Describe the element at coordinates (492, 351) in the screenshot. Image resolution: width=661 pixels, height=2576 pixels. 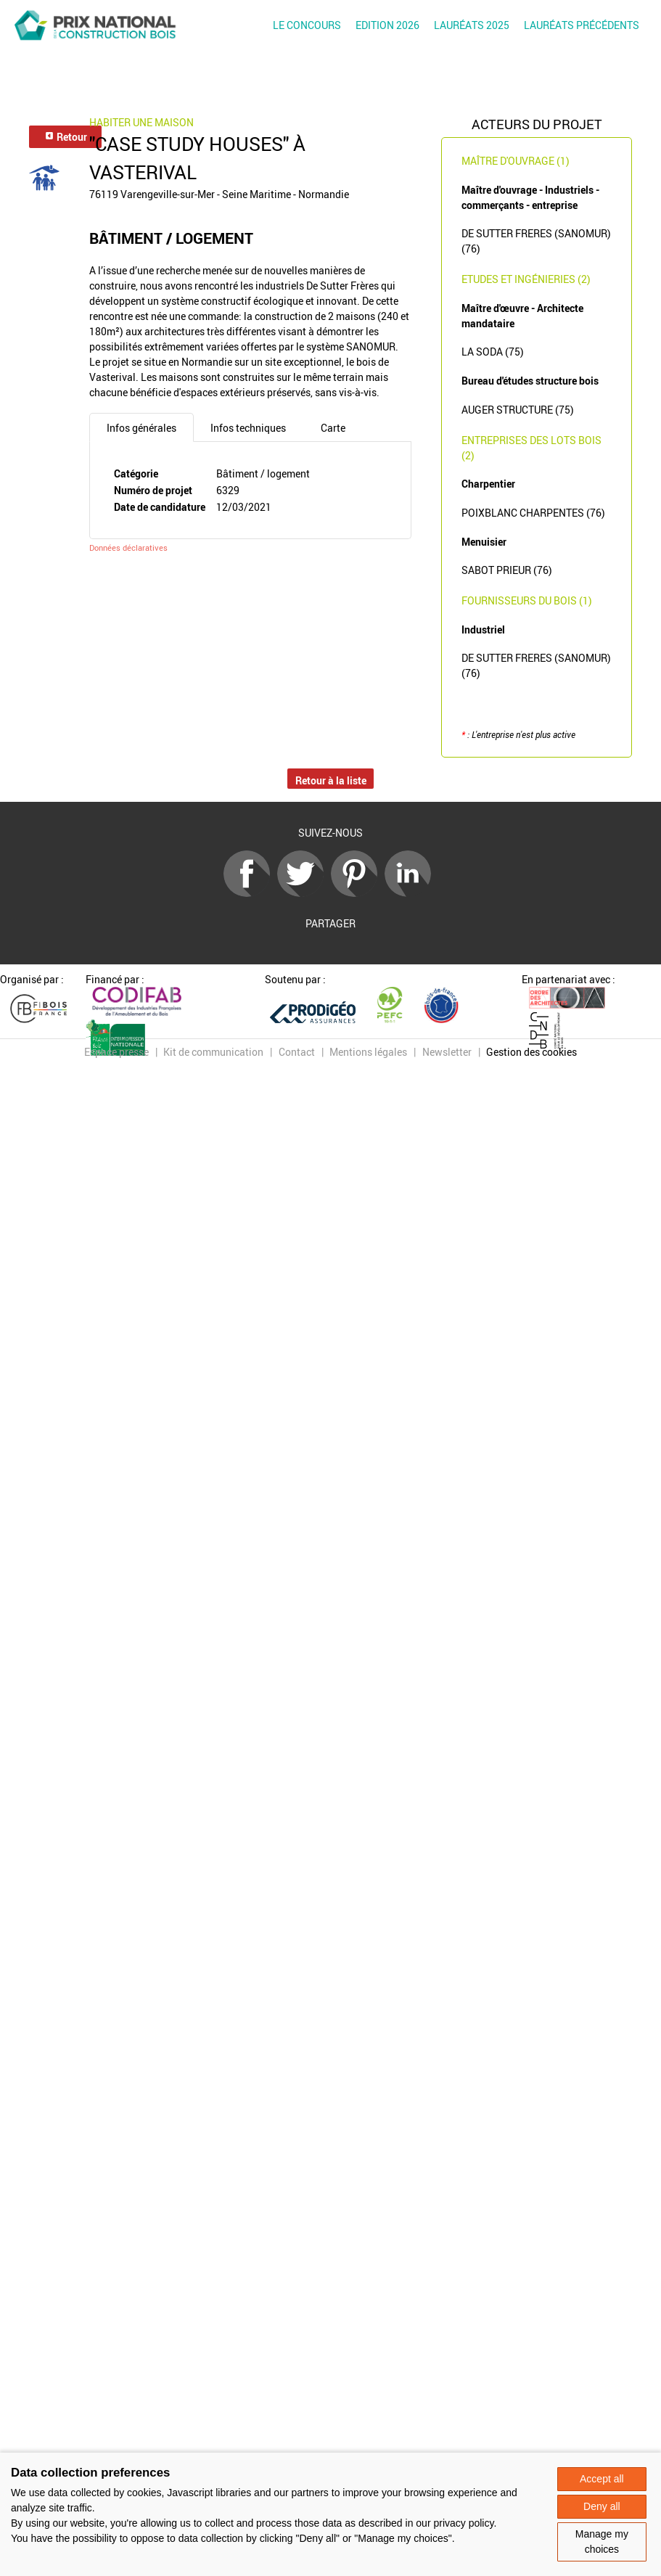
I see `LA SODA (75)` at that location.